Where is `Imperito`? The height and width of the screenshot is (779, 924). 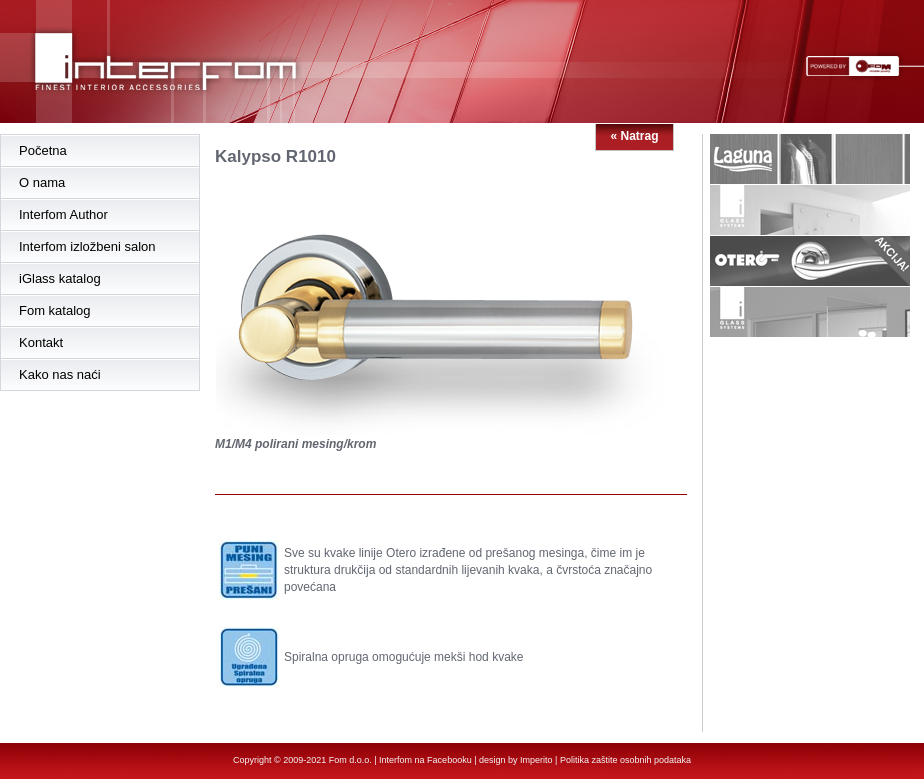
Imperito is located at coordinates (536, 760).